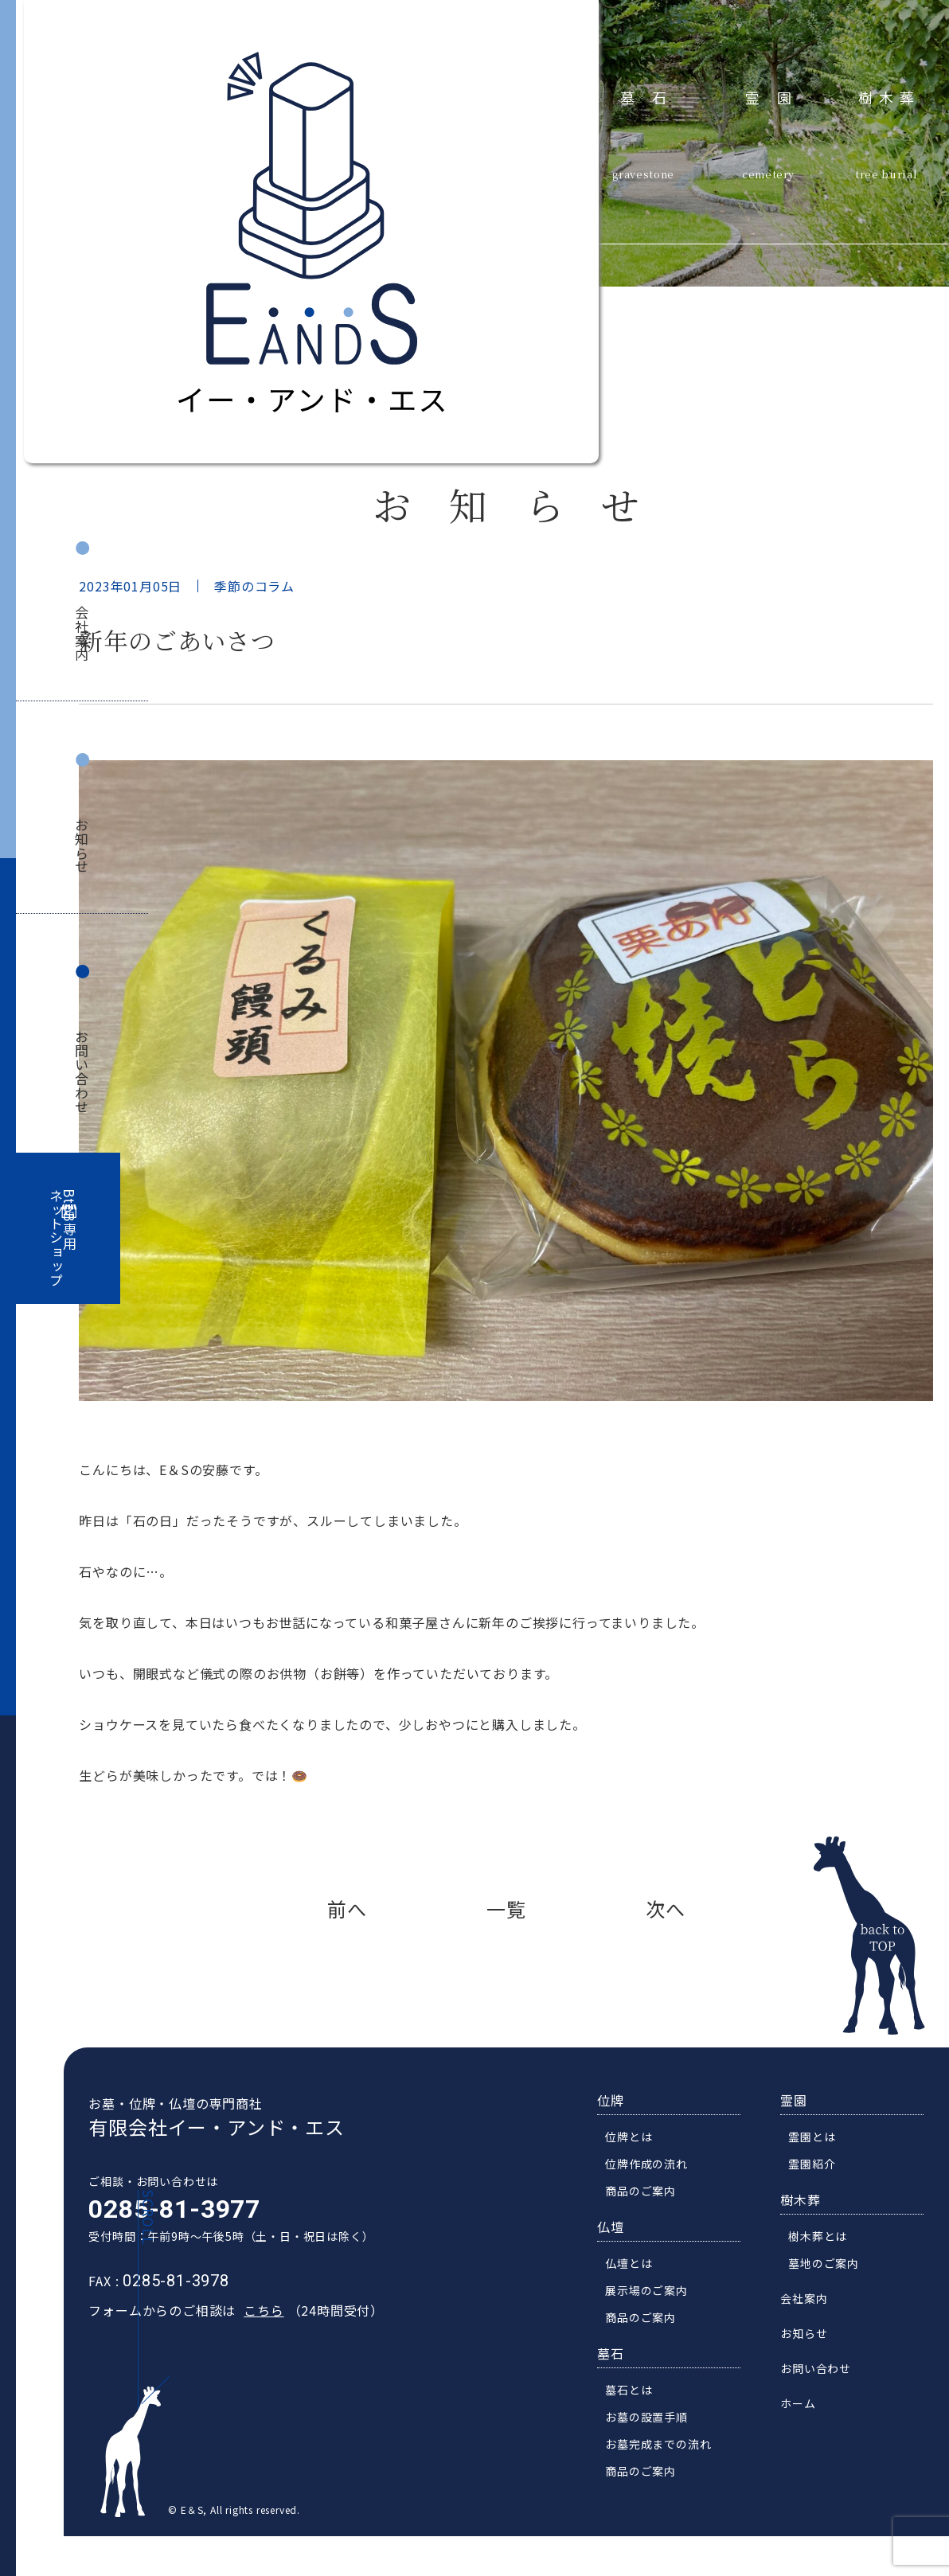 Image resolution: width=949 pixels, height=2576 pixels. Describe the element at coordinates (821, 2198) in the screenshot. I see `霊園紹介` at that location.